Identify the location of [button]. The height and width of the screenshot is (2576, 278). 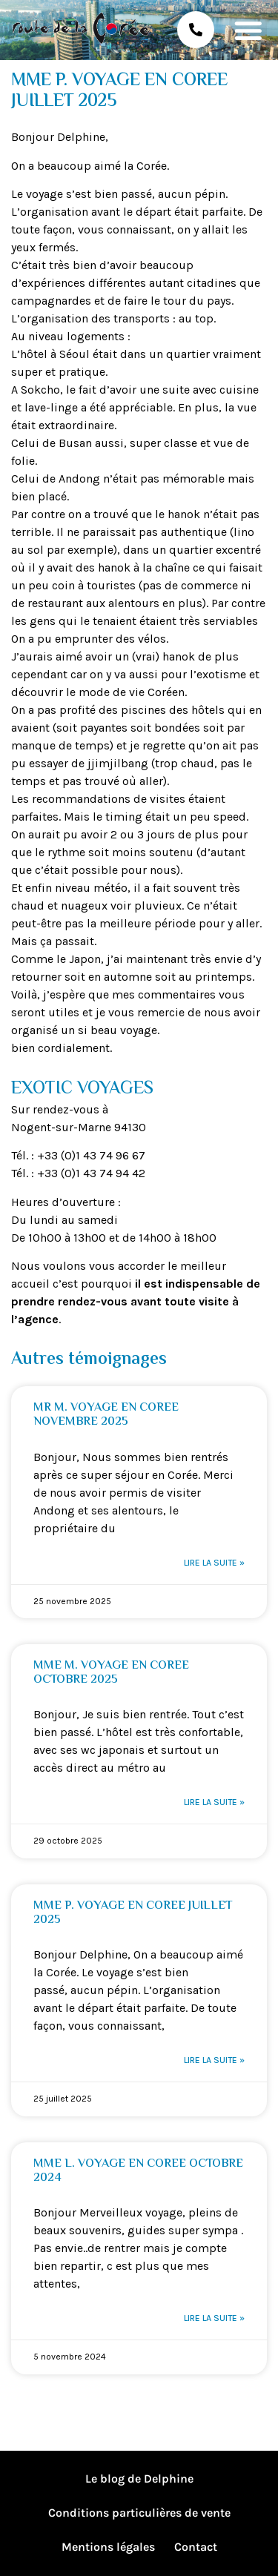
(248, 30).